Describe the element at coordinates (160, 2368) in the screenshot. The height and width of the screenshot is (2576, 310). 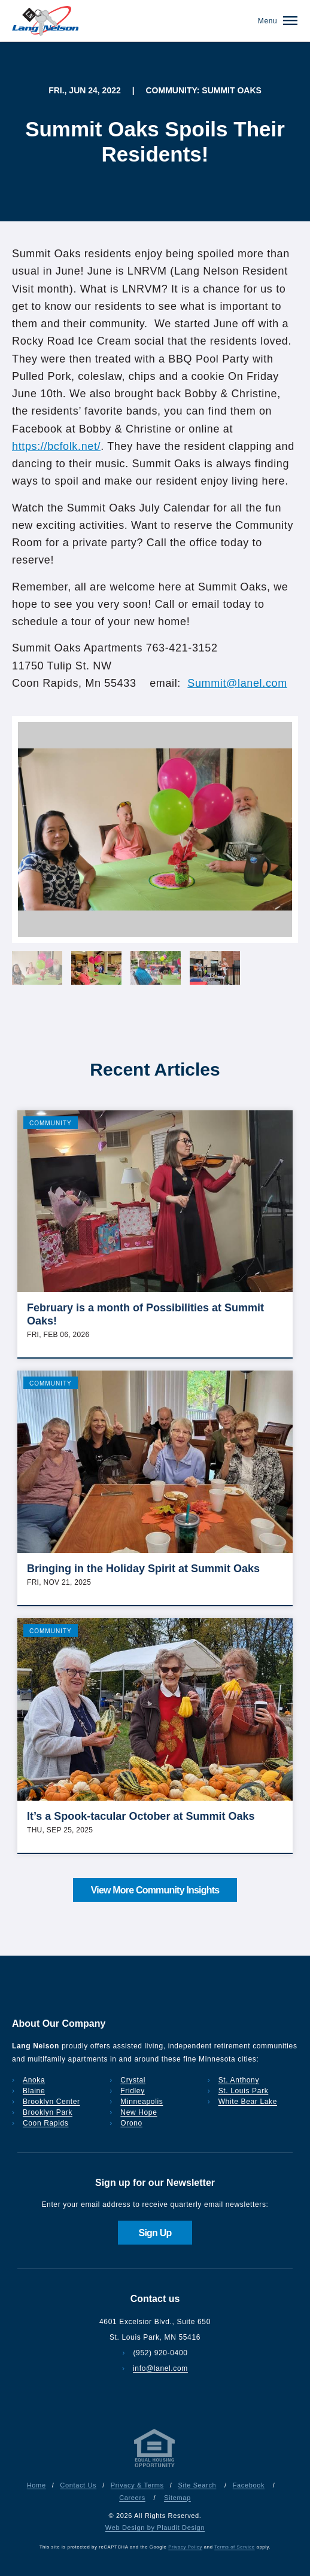
I see `info@lanel.com` at that location.